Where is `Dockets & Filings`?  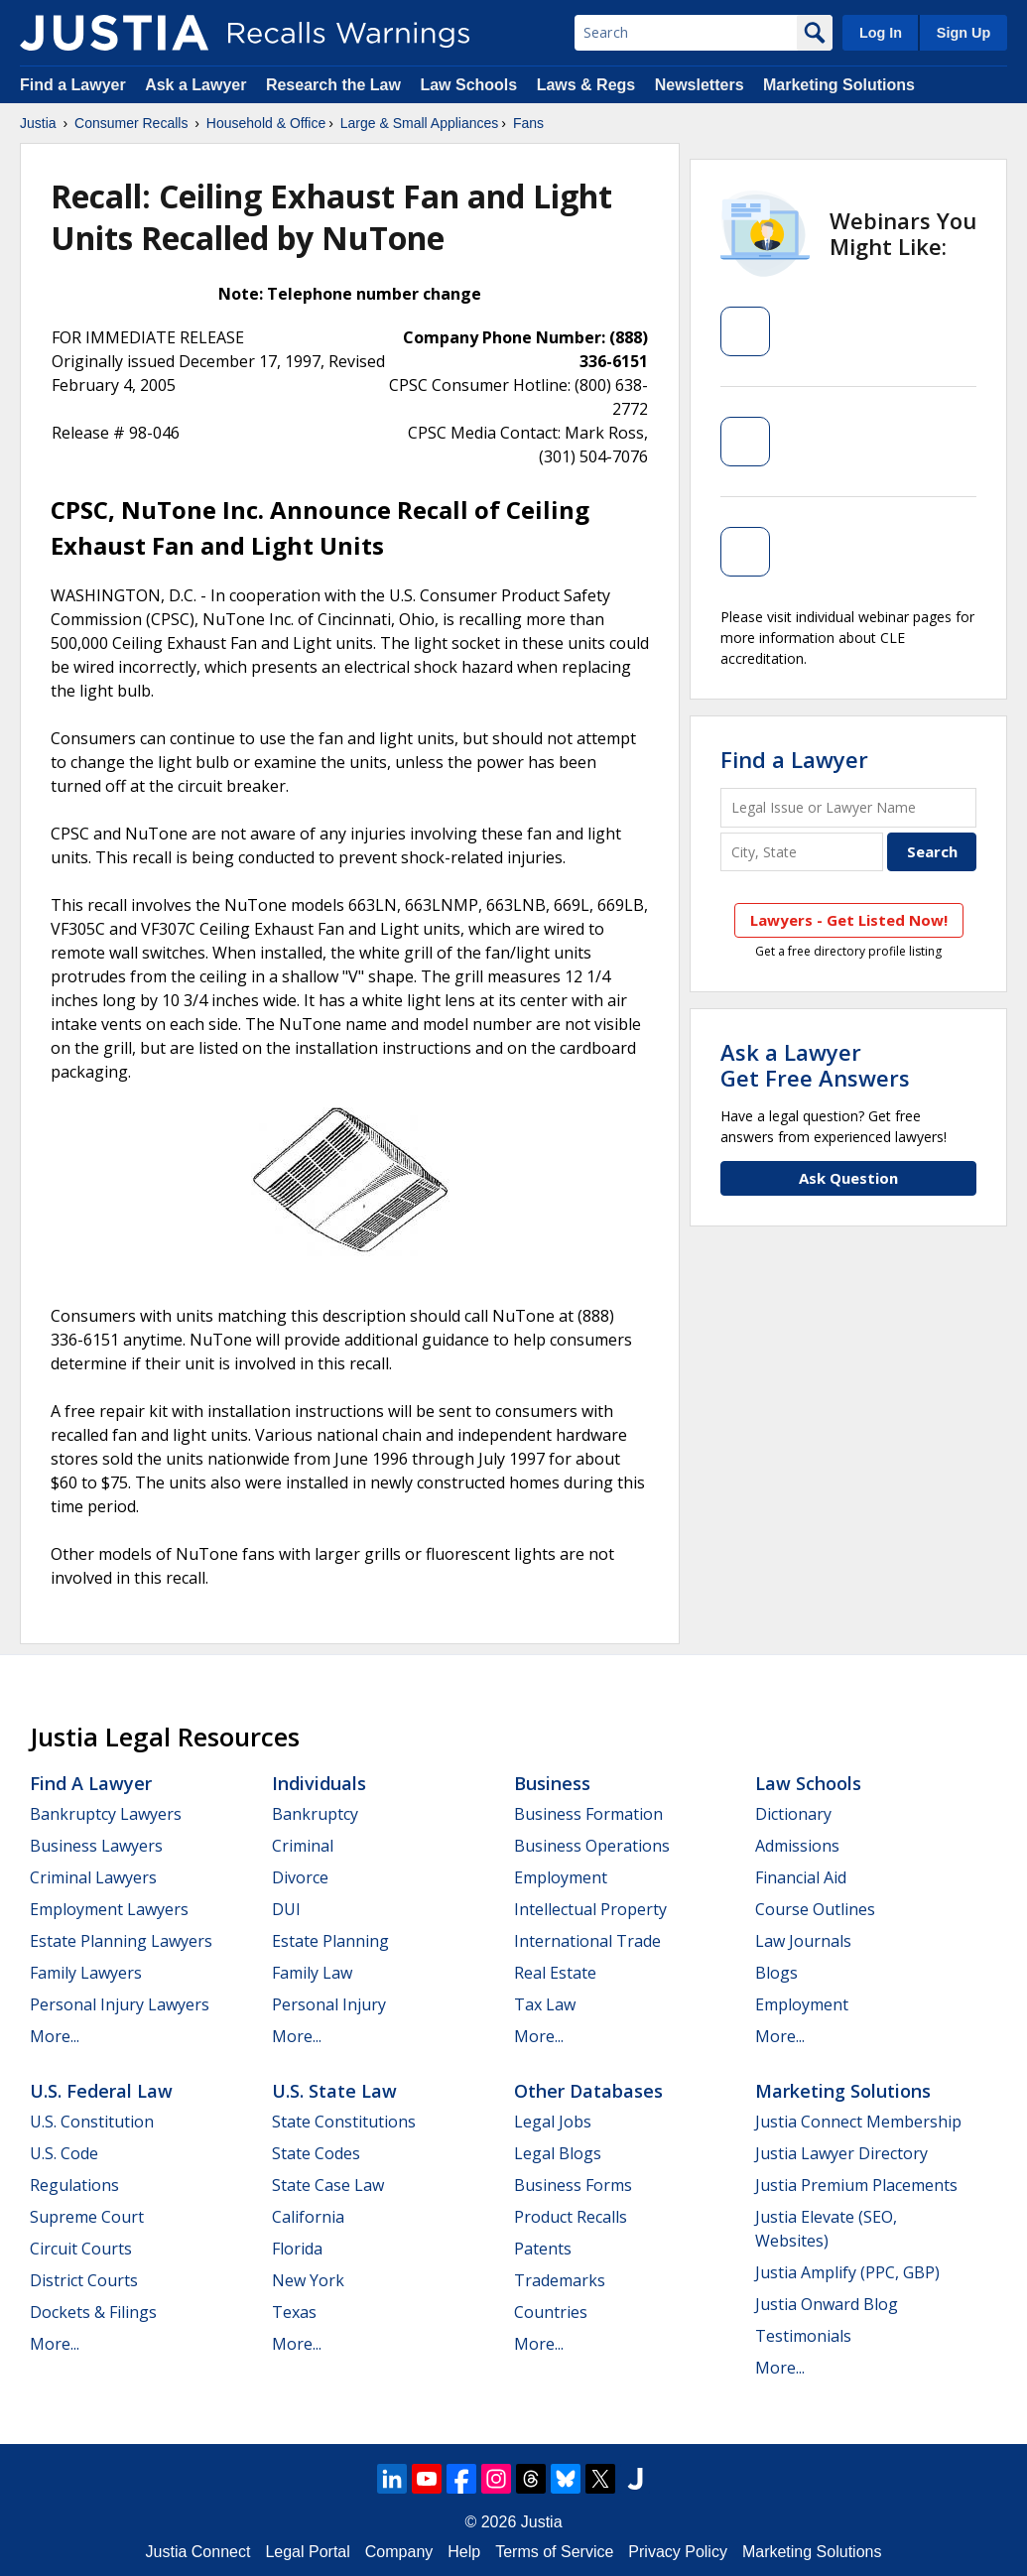
Dockets & Filings is located at coordinates (93, 2312).